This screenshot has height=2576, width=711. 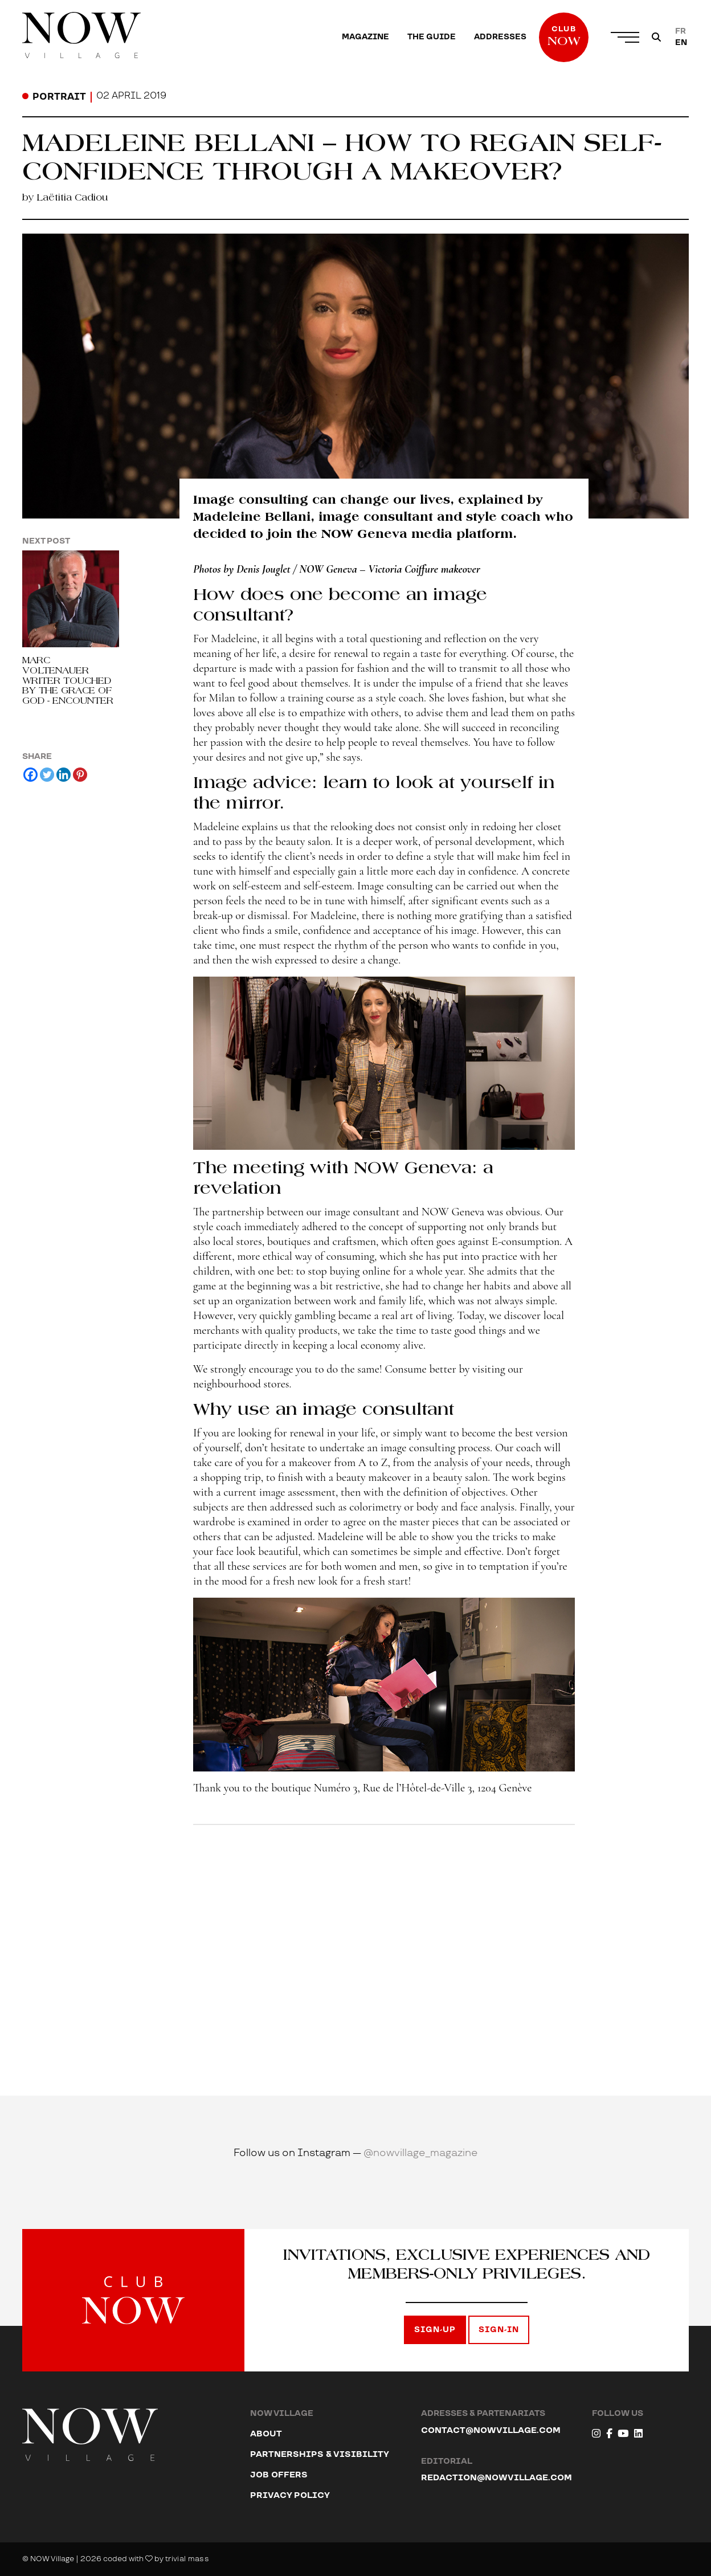 What do you see at coordinates (279, 2475) in the screenshot?
I see `Job offers` at bounding box center [279, 2475].